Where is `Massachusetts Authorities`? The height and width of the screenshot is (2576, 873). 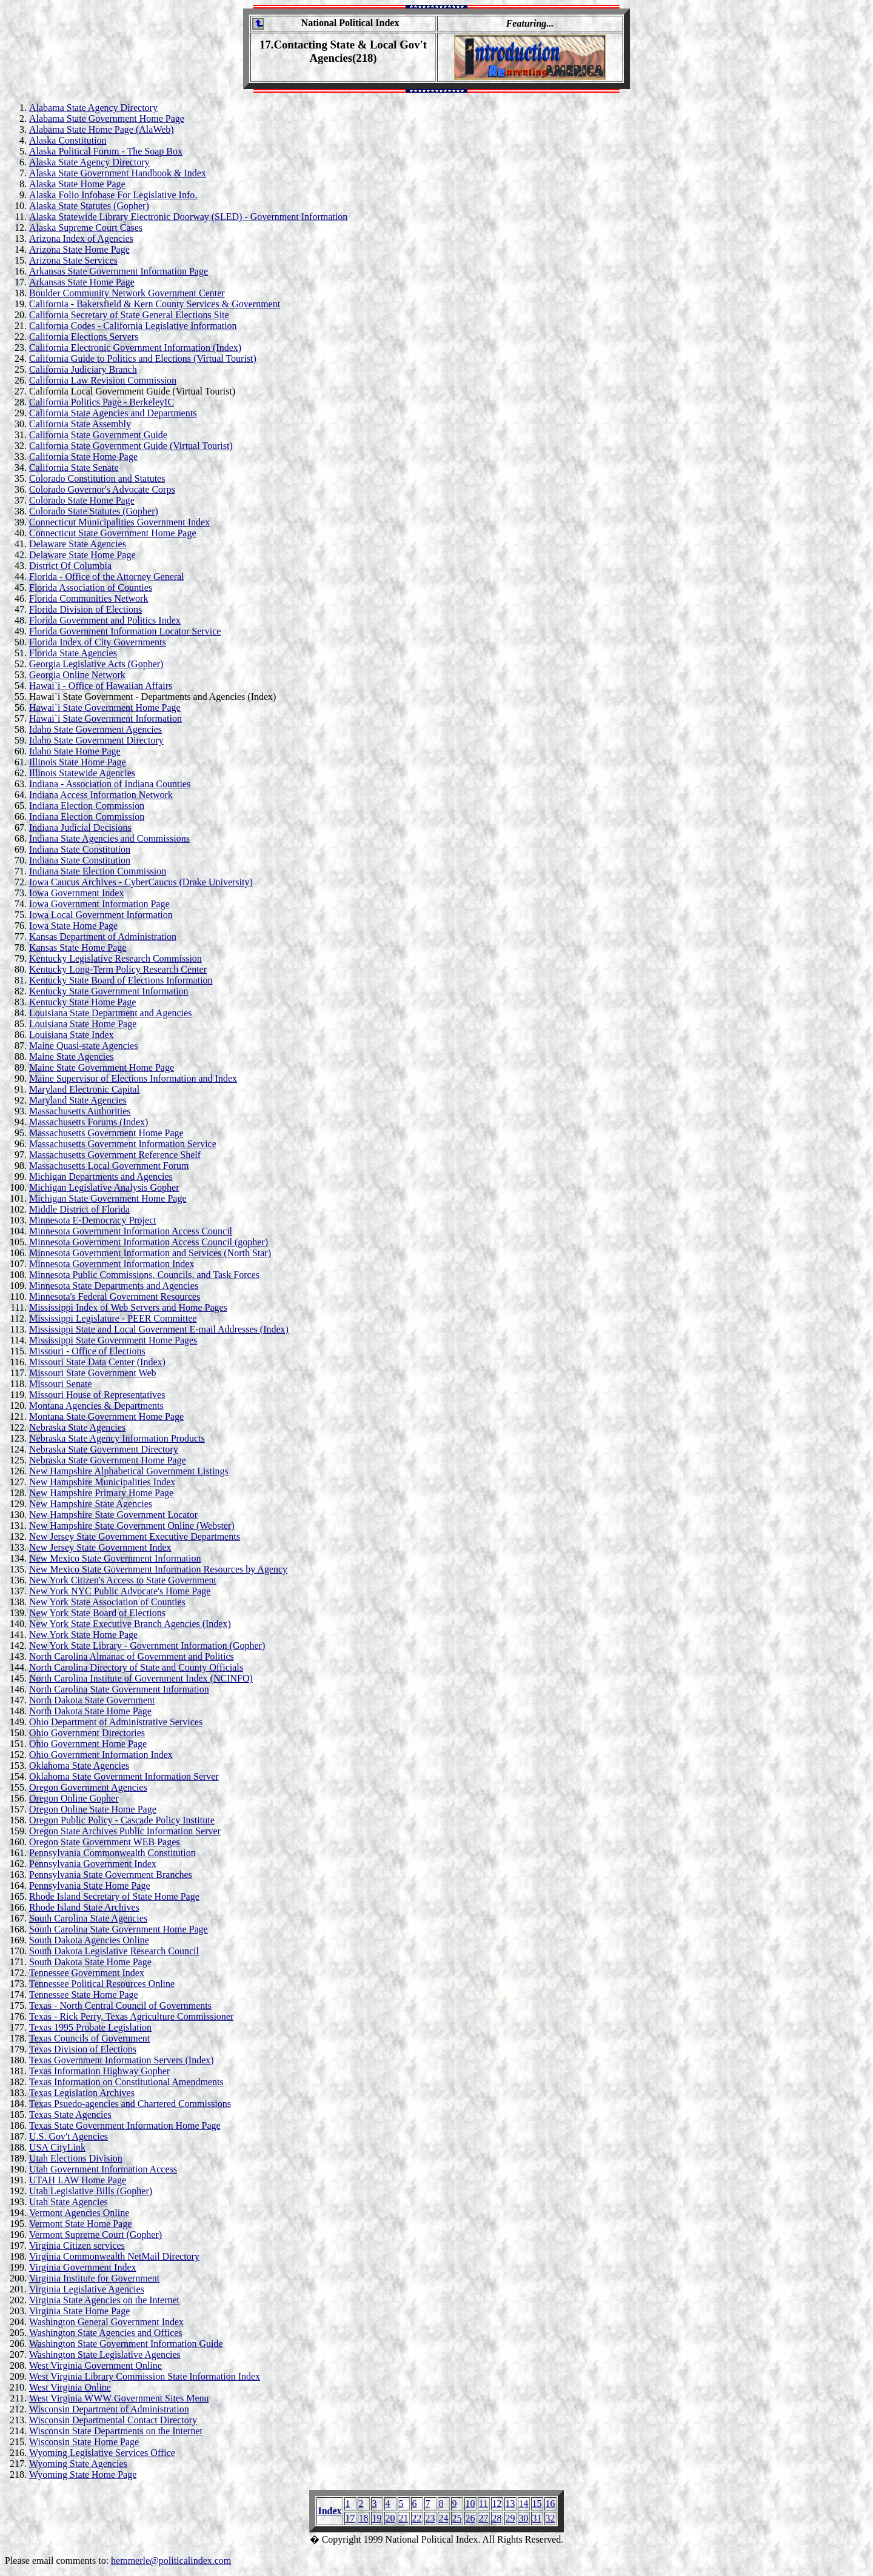
Massachusetts Authorities is located at coordinates (80, 1111).